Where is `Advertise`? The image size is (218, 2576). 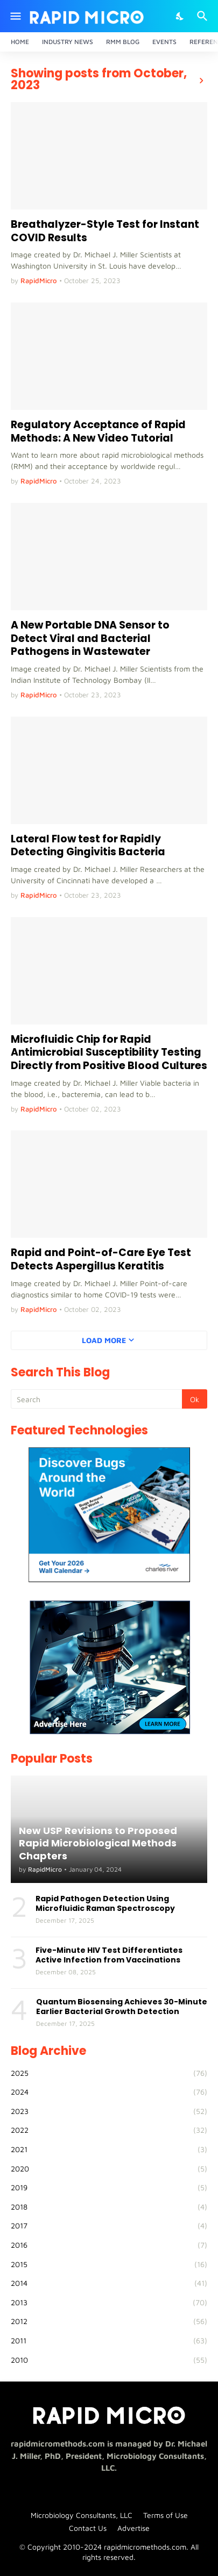
Advertise is located at coordinates (133, 2527).